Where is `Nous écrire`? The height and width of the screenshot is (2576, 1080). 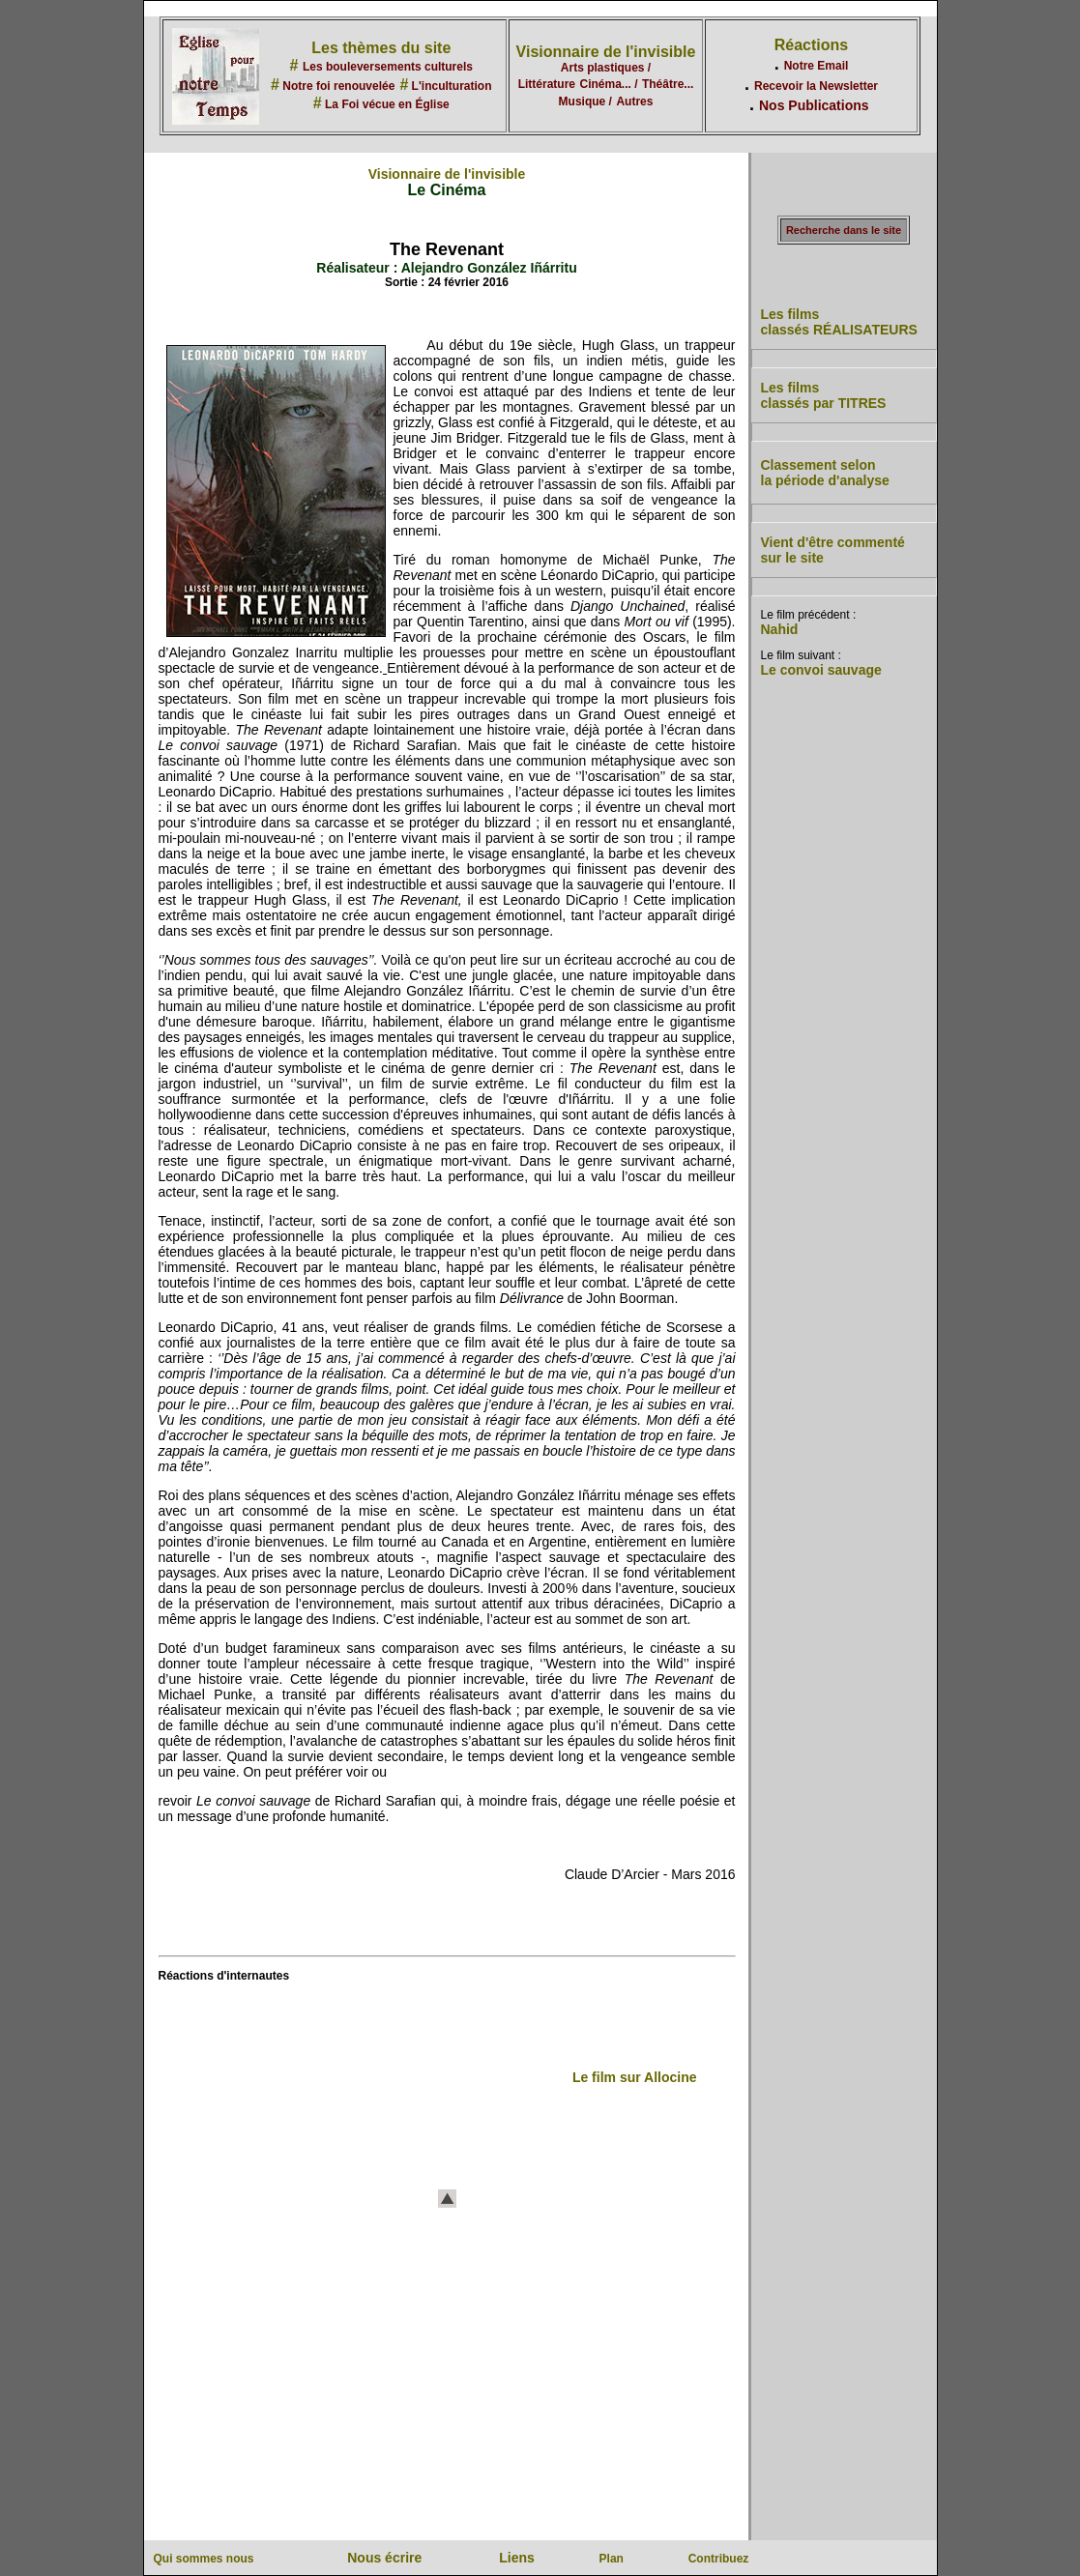
Nous écrire is located at coordinates (384, 2557).